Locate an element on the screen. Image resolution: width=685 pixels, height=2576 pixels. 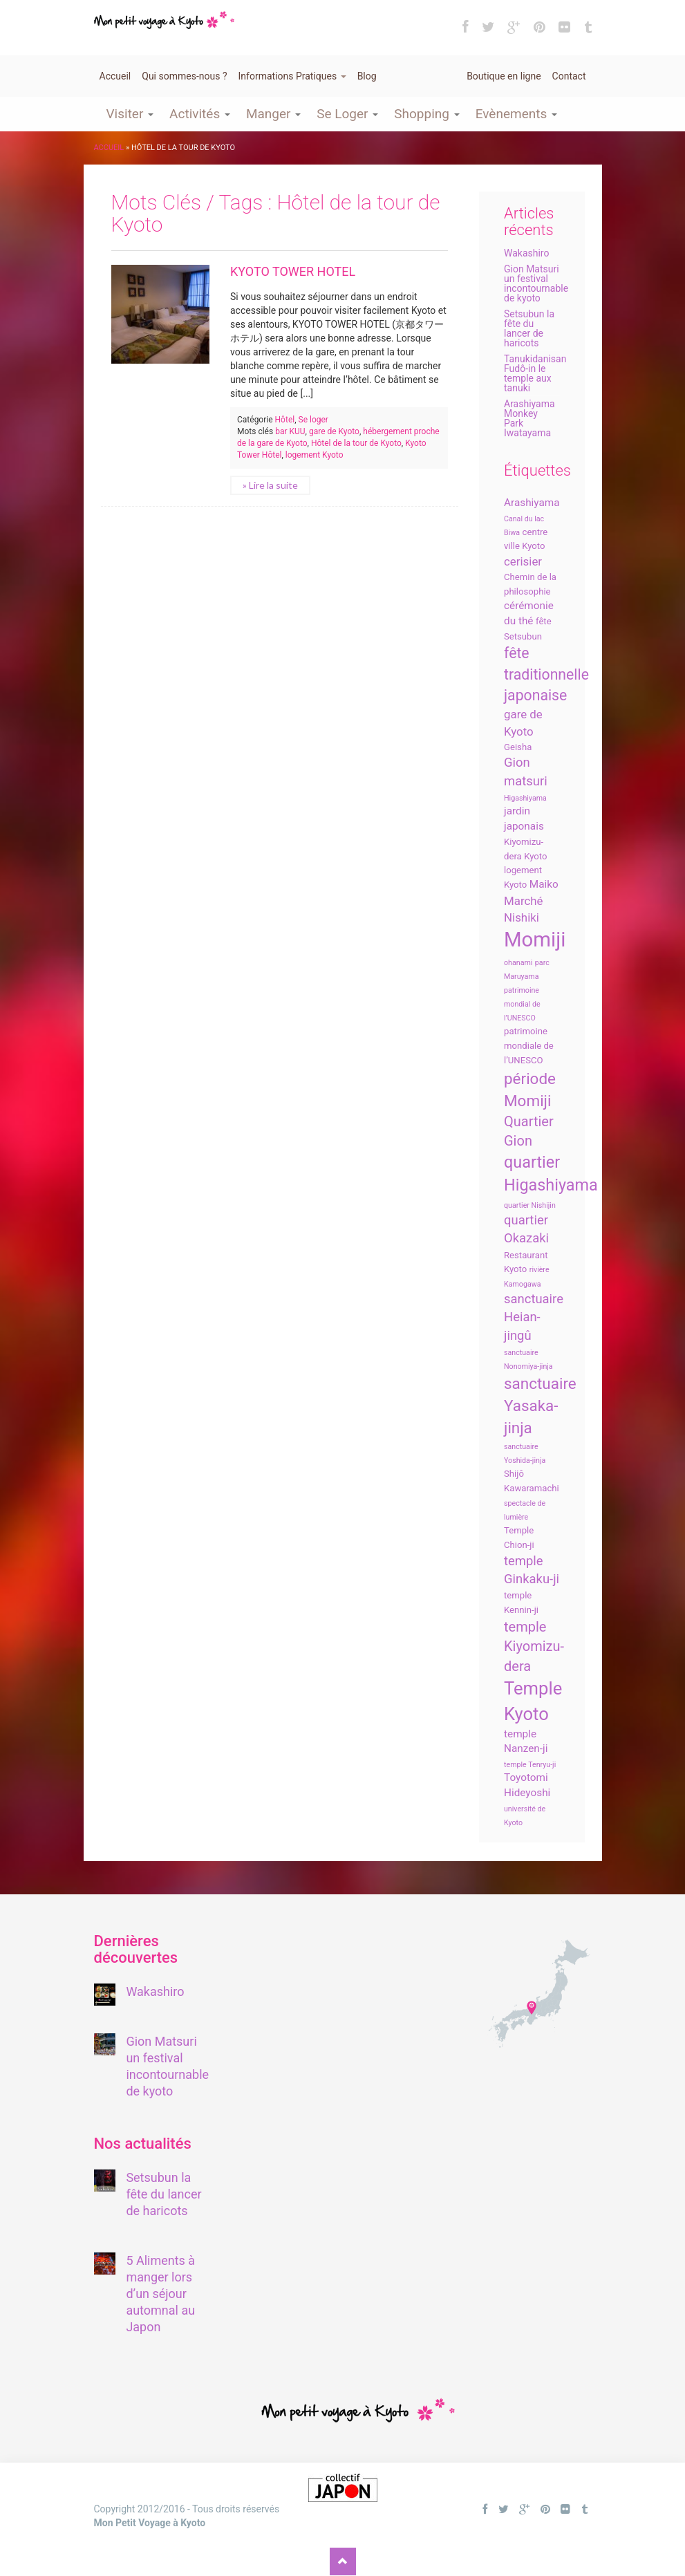
Se loger is located at coordinates (313, 419).